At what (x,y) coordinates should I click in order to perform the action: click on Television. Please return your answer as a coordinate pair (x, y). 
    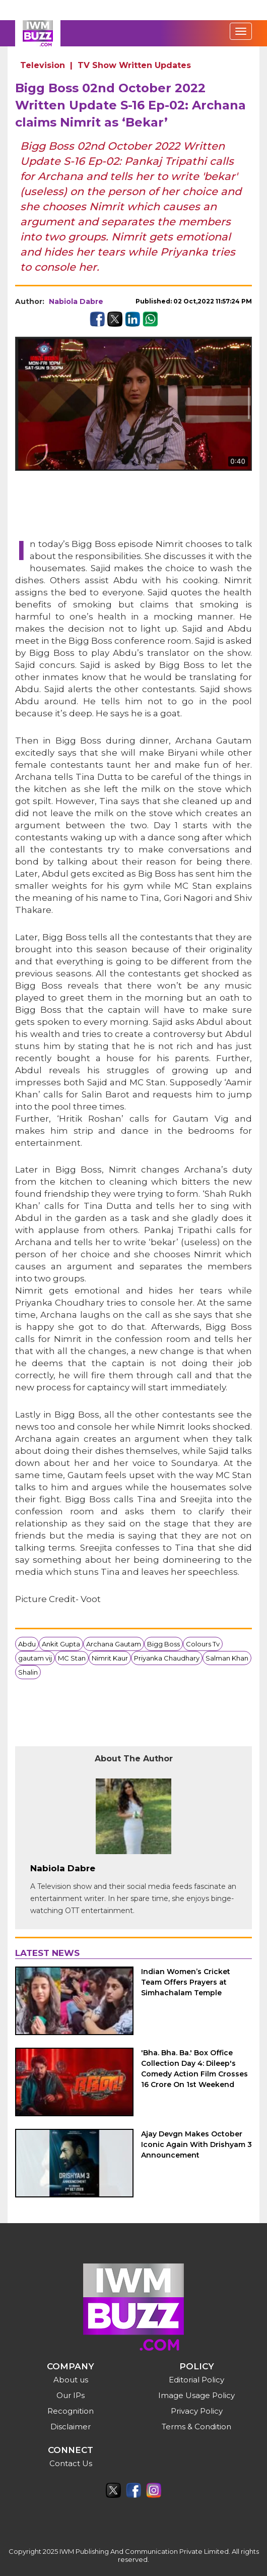
    Looking at the image, I should click on (42, 65).